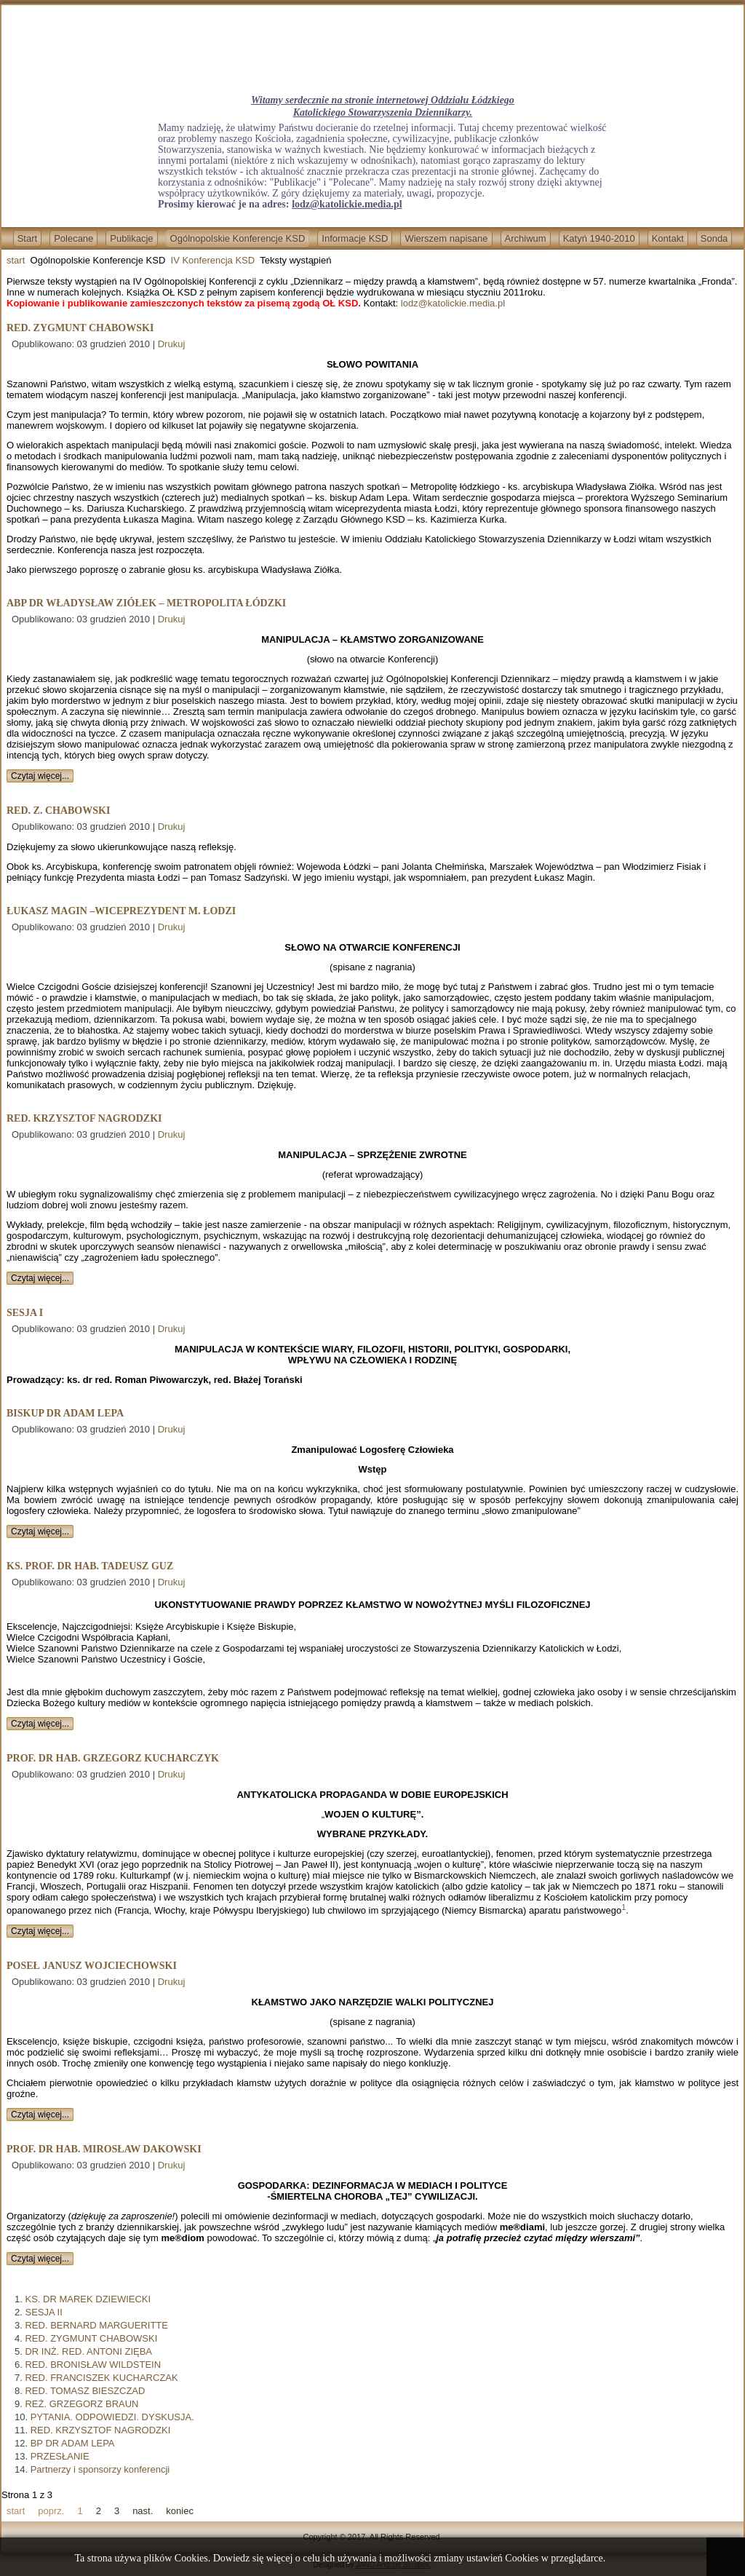  I want to click on Drukuj, so click(172, 343).